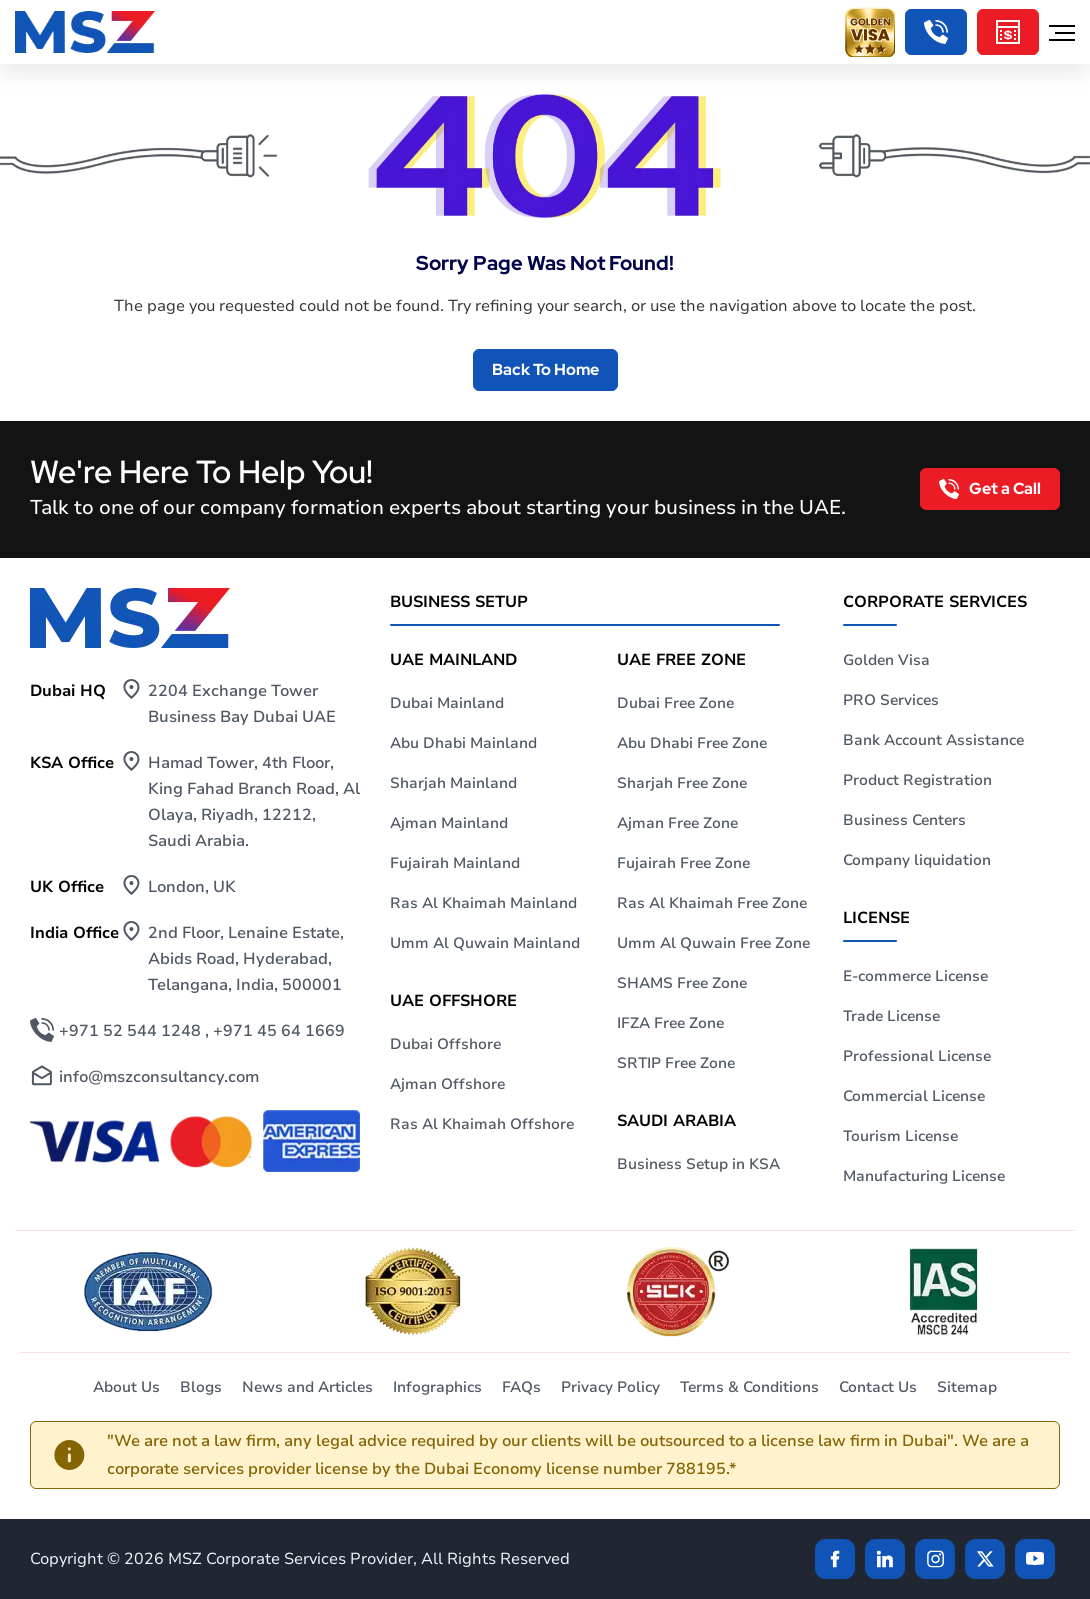 The width and height of the screenshot is (1090, 1599). What do you see at coordinates (917, 860) in the screenshot?
I see `Company liquidation` at bounding box center [917, 860].